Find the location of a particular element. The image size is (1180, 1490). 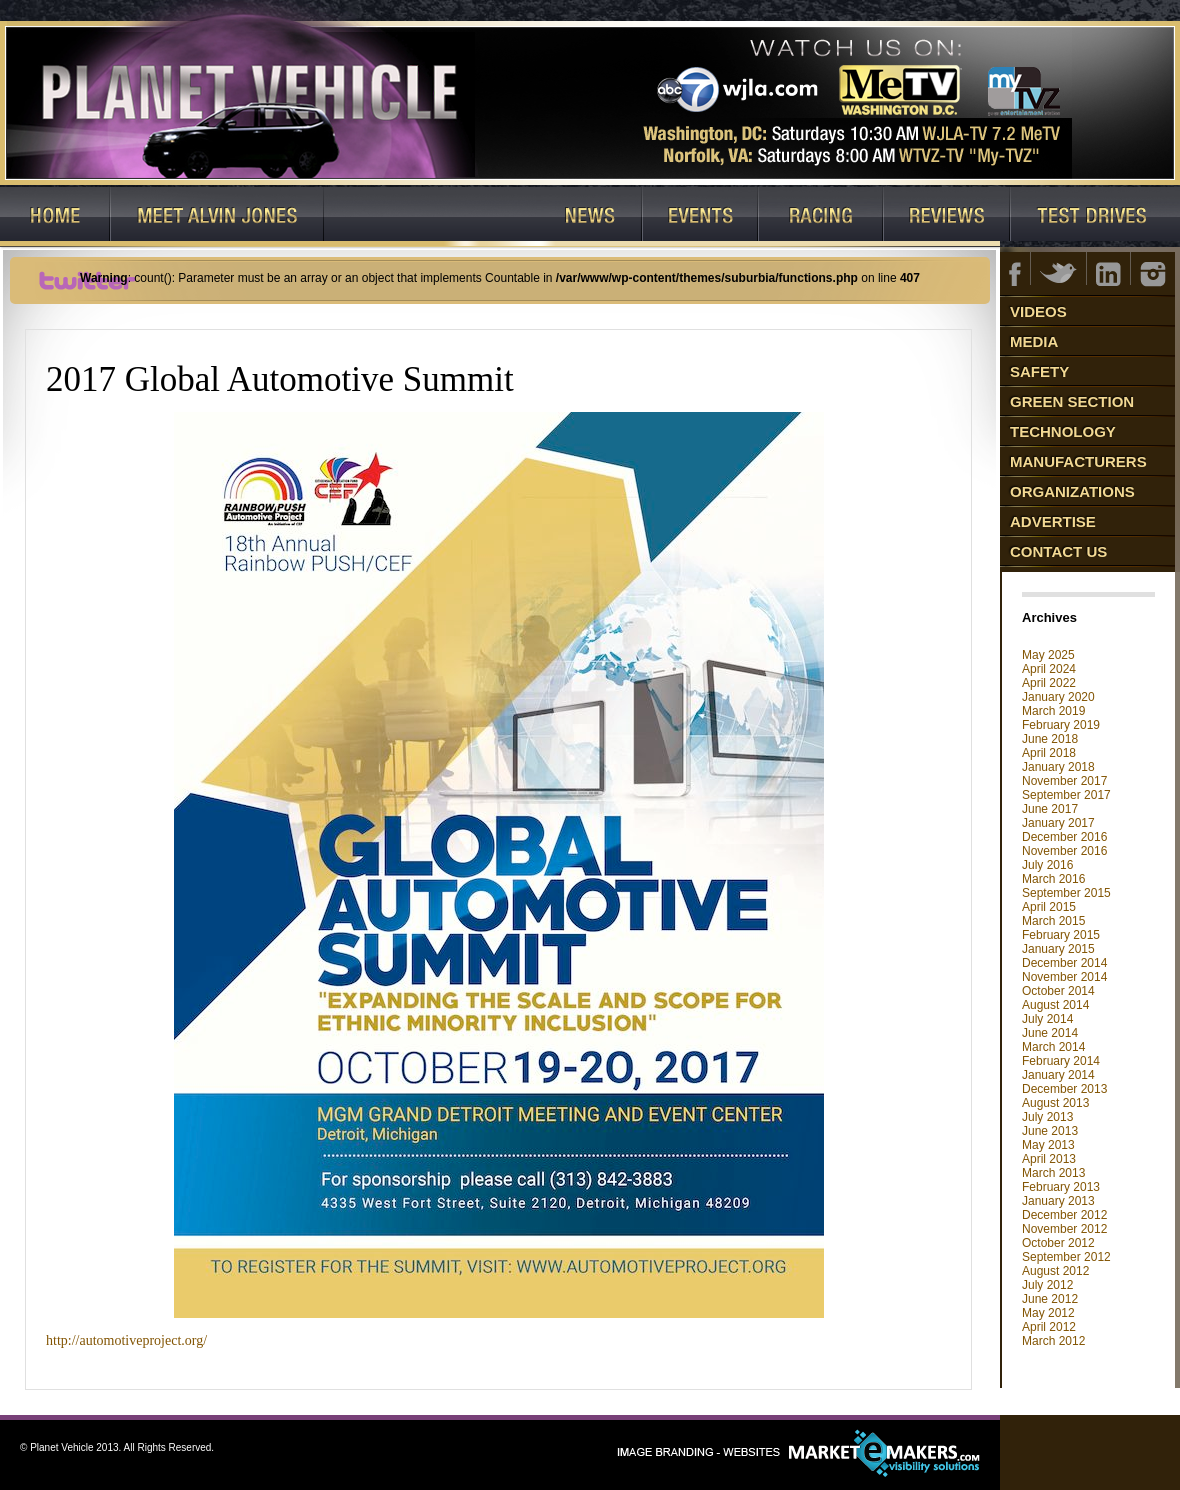

November 2014 is located at coordinates (1064, 977).